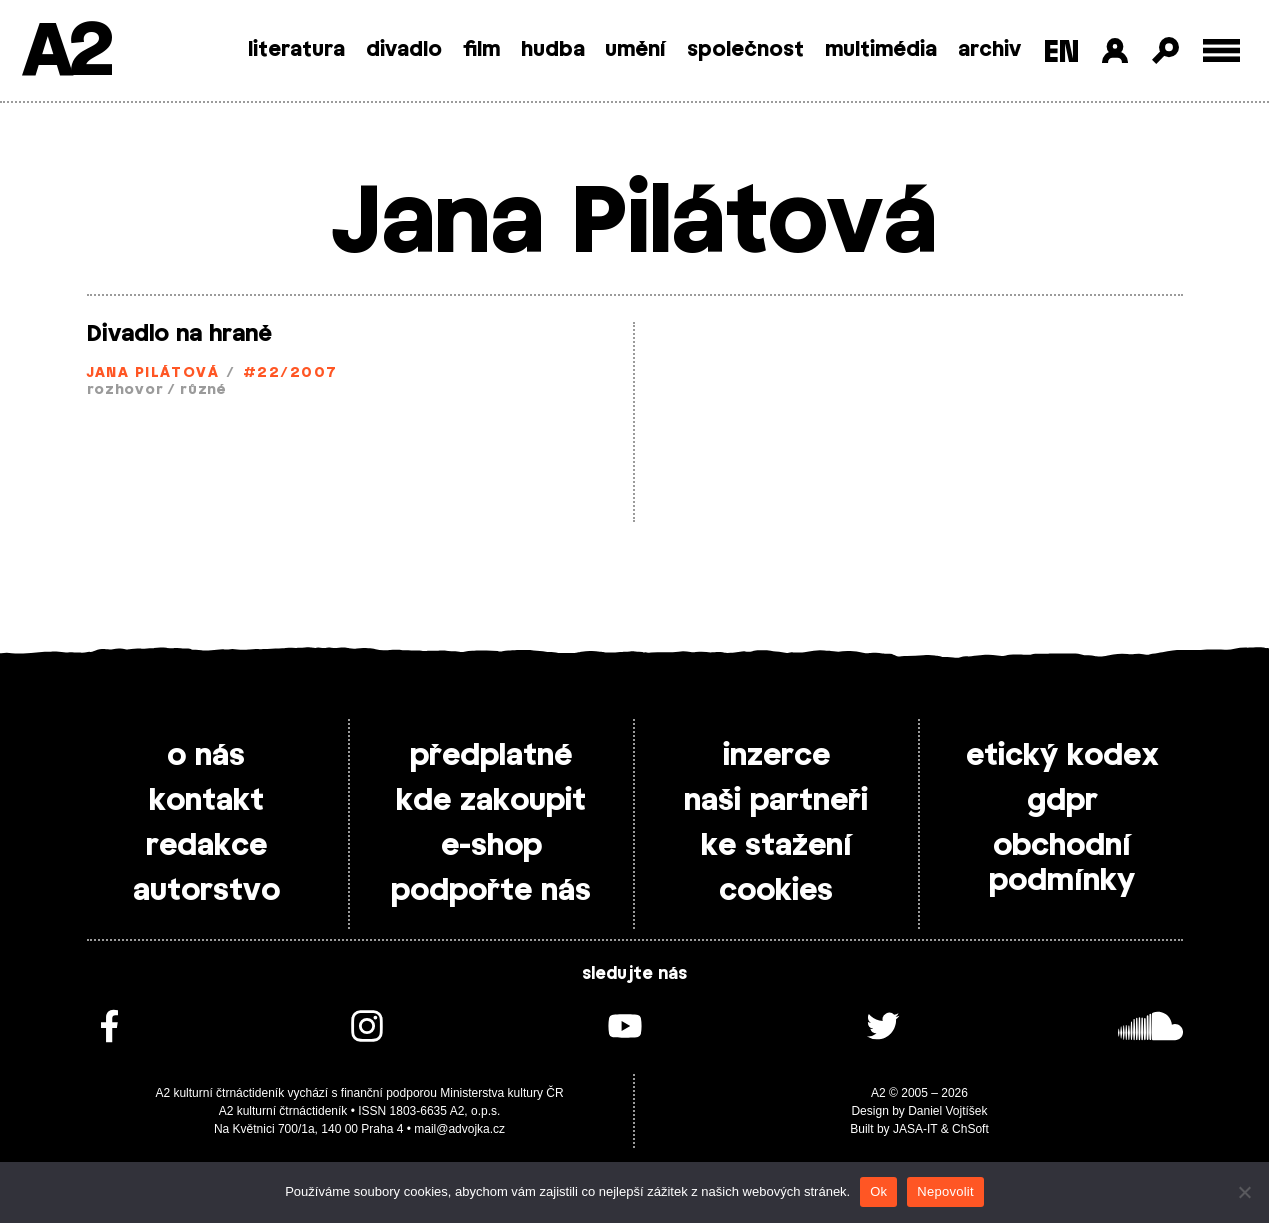 The height and width of the screenshot is (1223, 1269). I want to click on společnost, so click(745, 50).